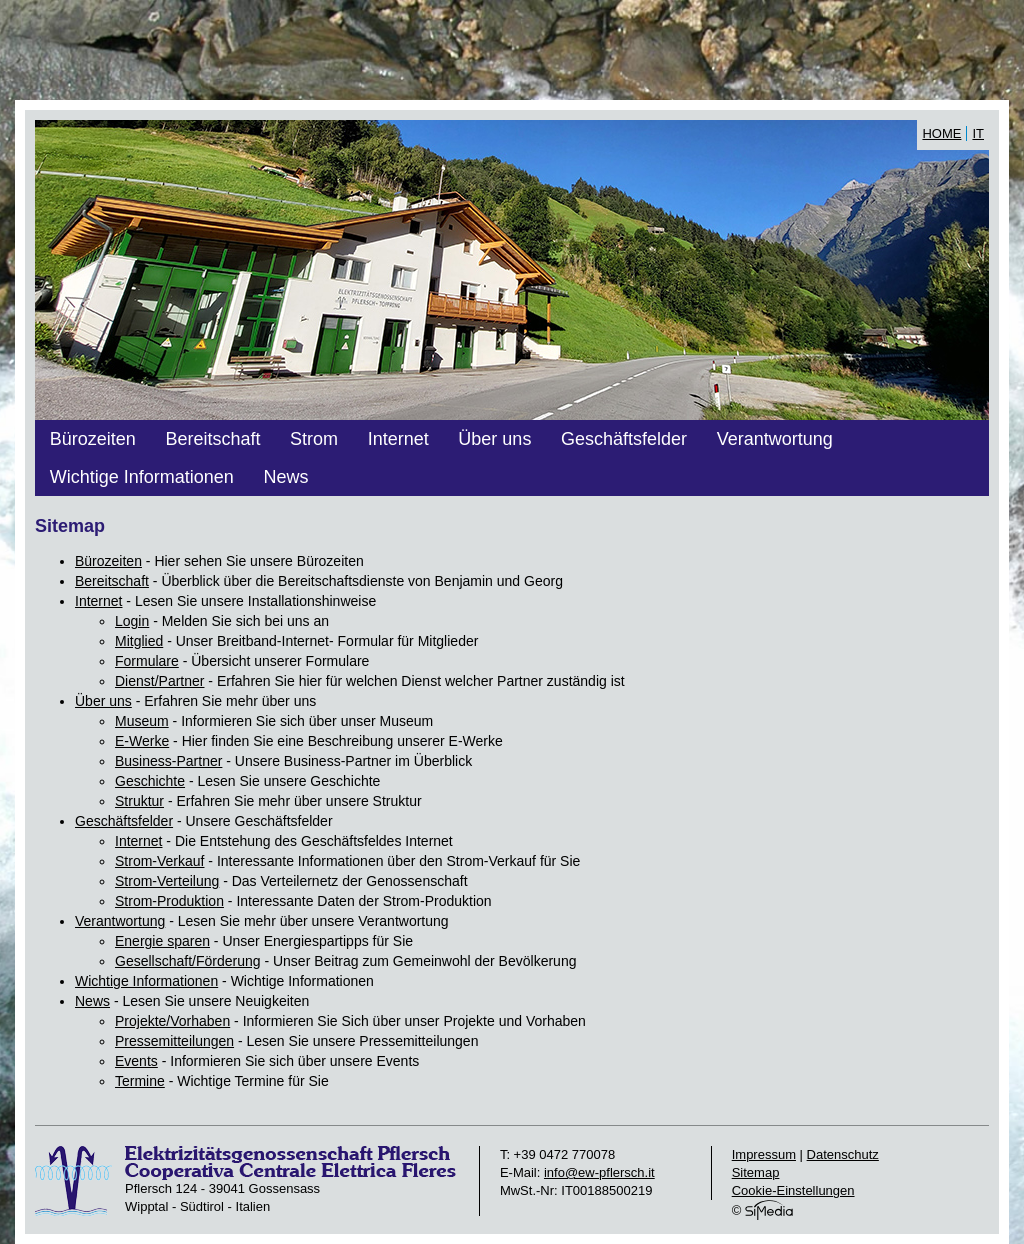  Describe the element at coordinates (142, 721) in the screenshot. I see `Museum` at that location.